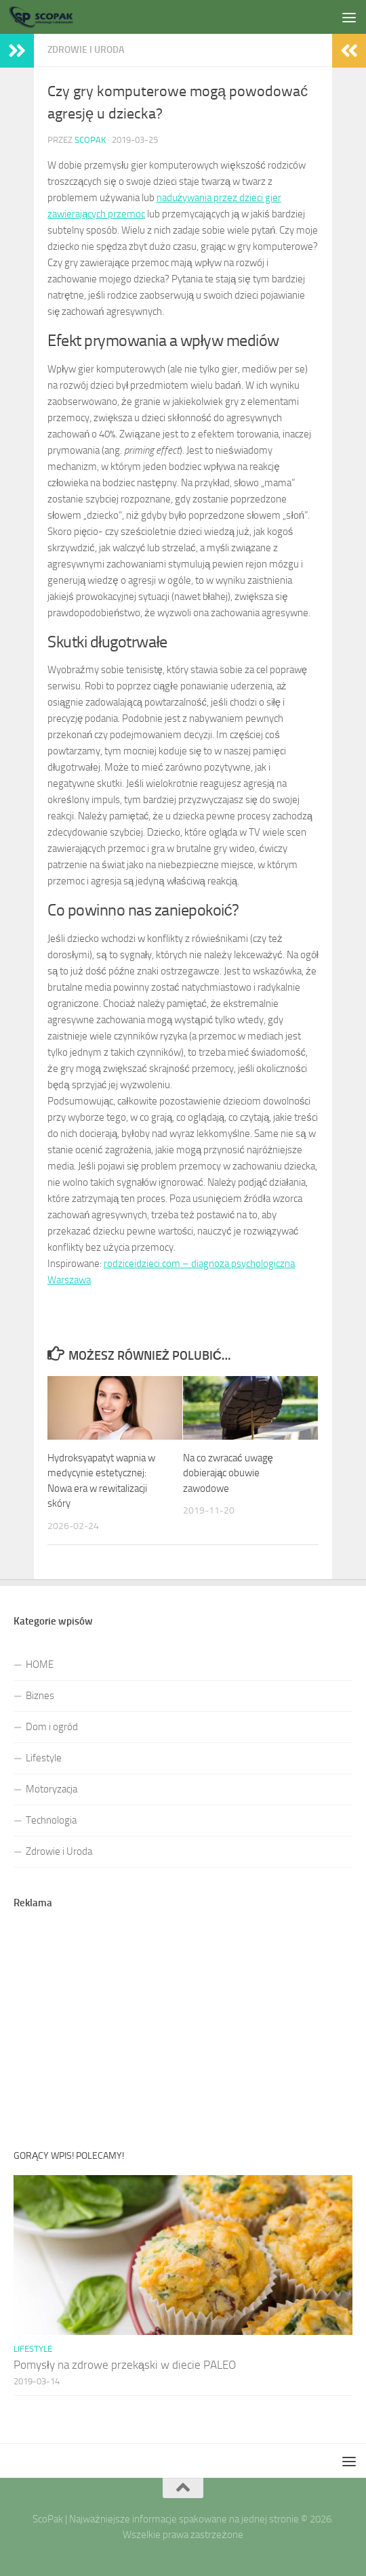 This screenshot has height=2576, width=366. I want to click on Pomysły na zdrowe przekąski w diecie PALEO, so click(125, 2364).